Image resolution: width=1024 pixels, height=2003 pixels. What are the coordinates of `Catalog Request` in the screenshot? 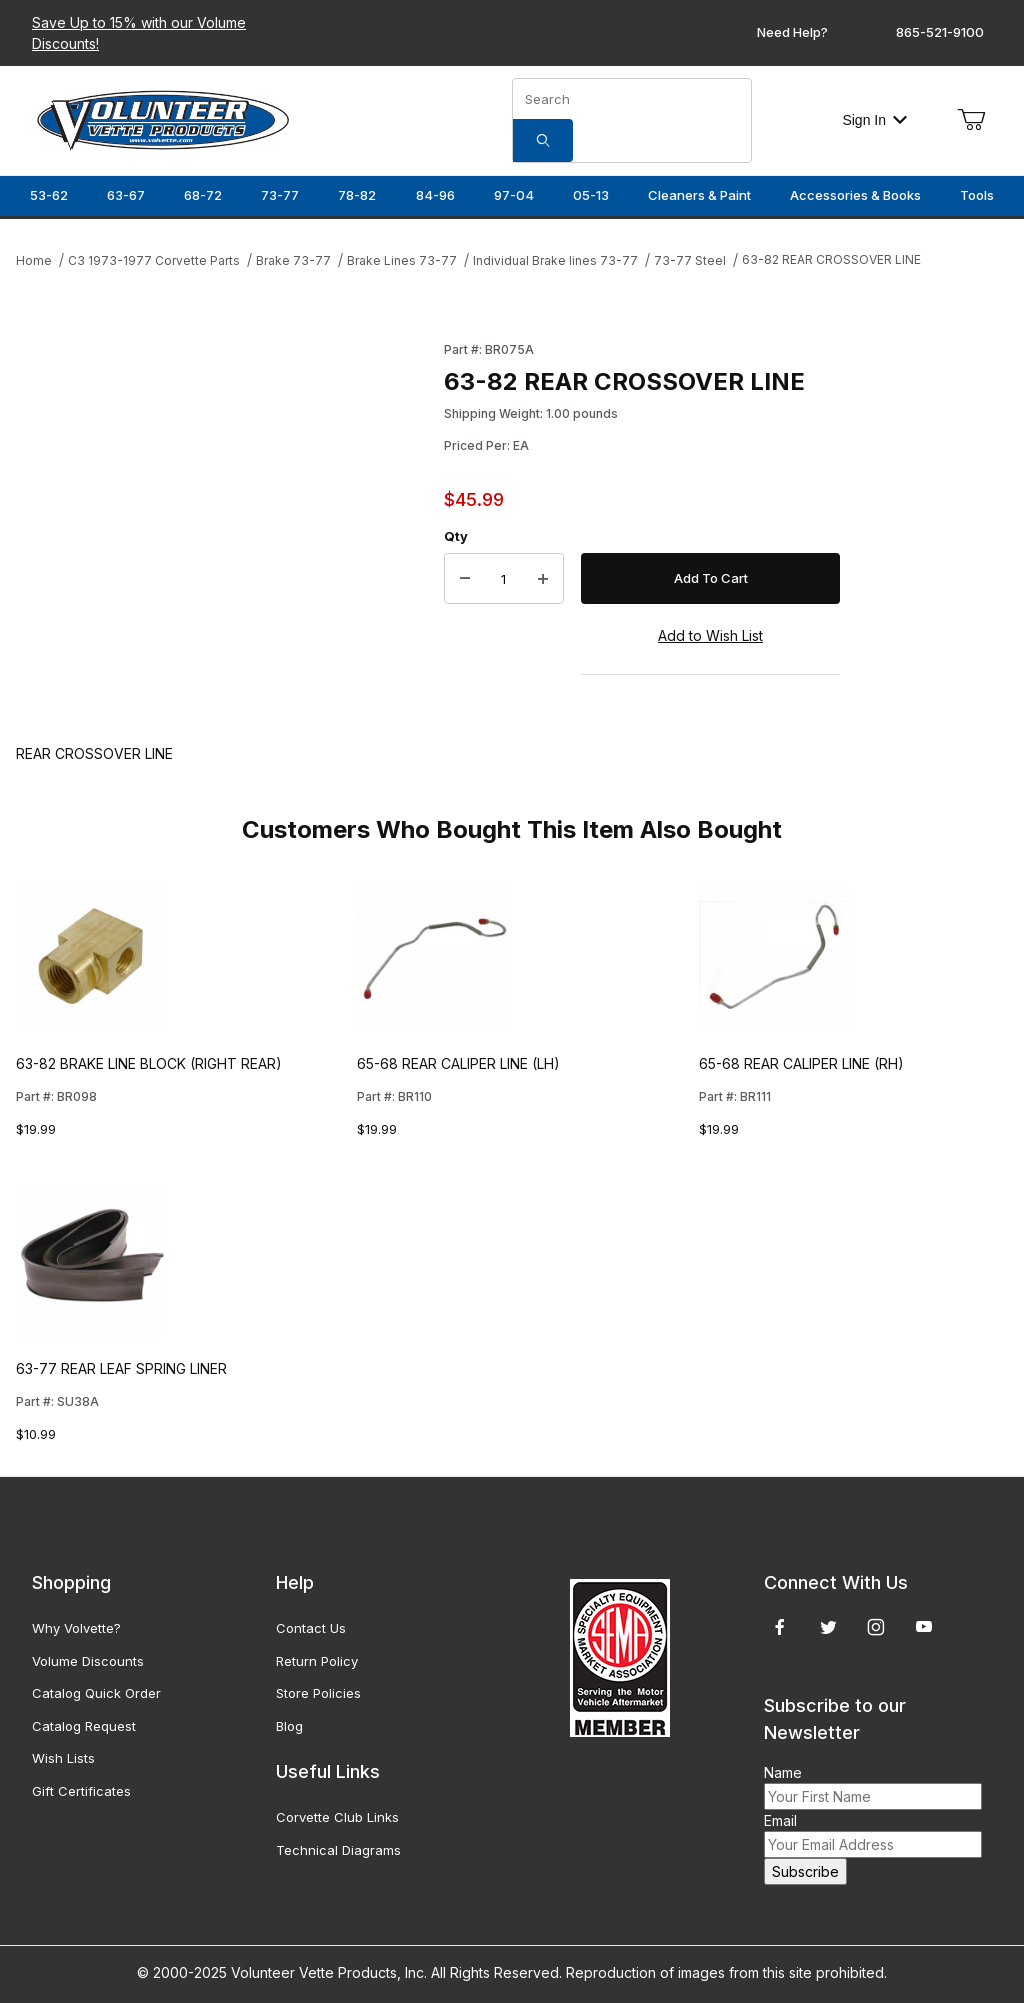 It's located at (84, 1726).